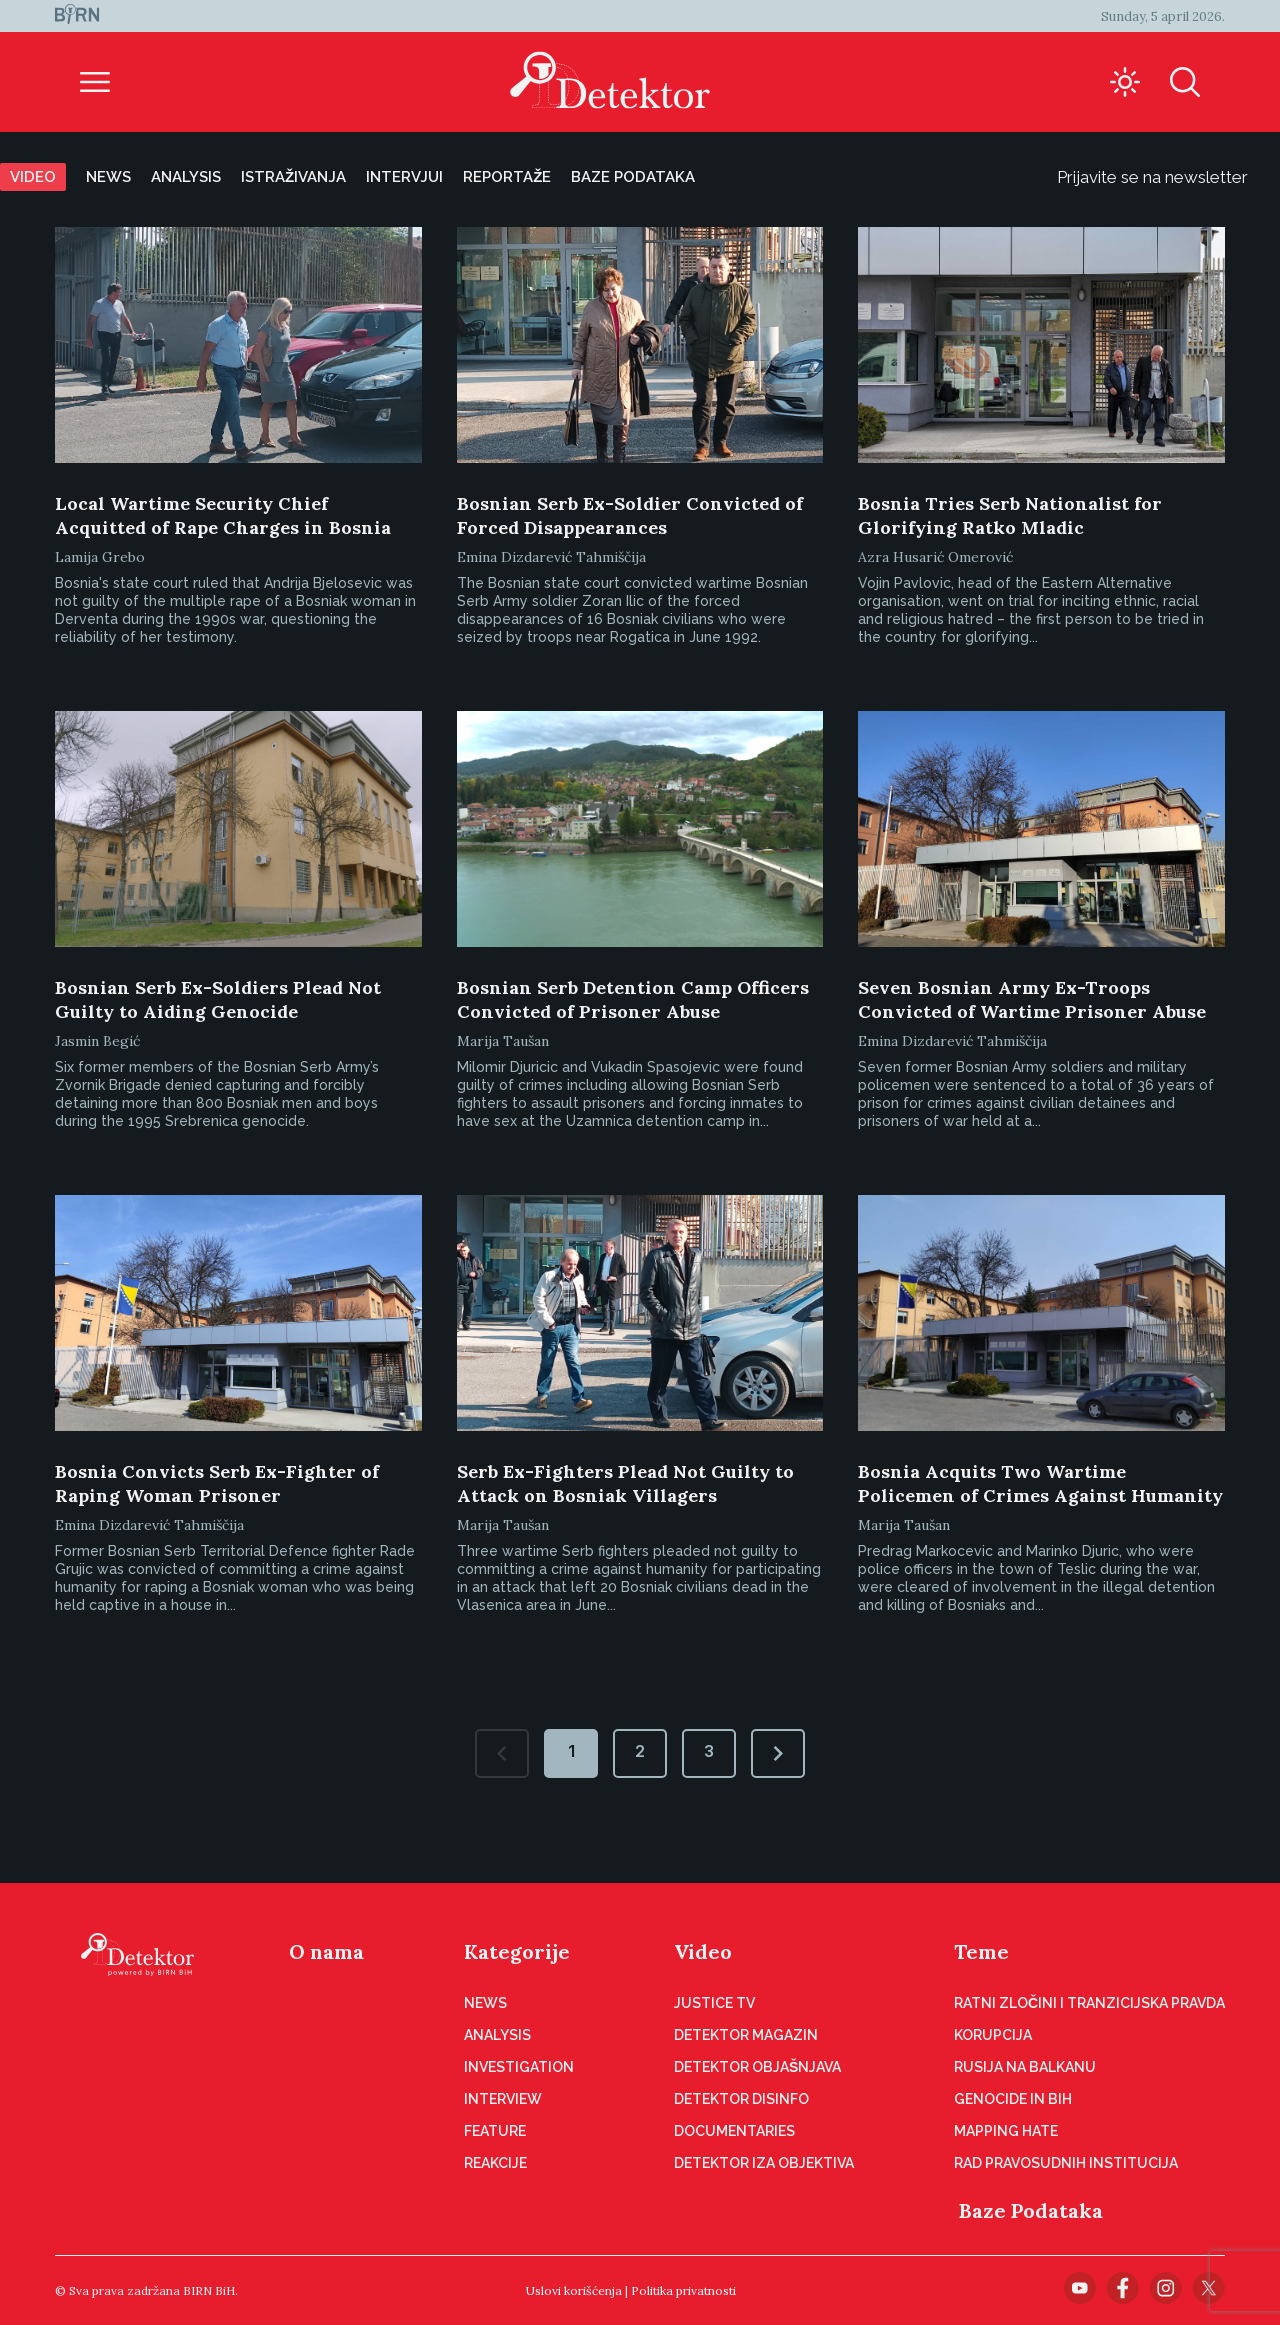 This screenshot has height=2325, width=1280. I want to click on O nama, so click(326, 1951).